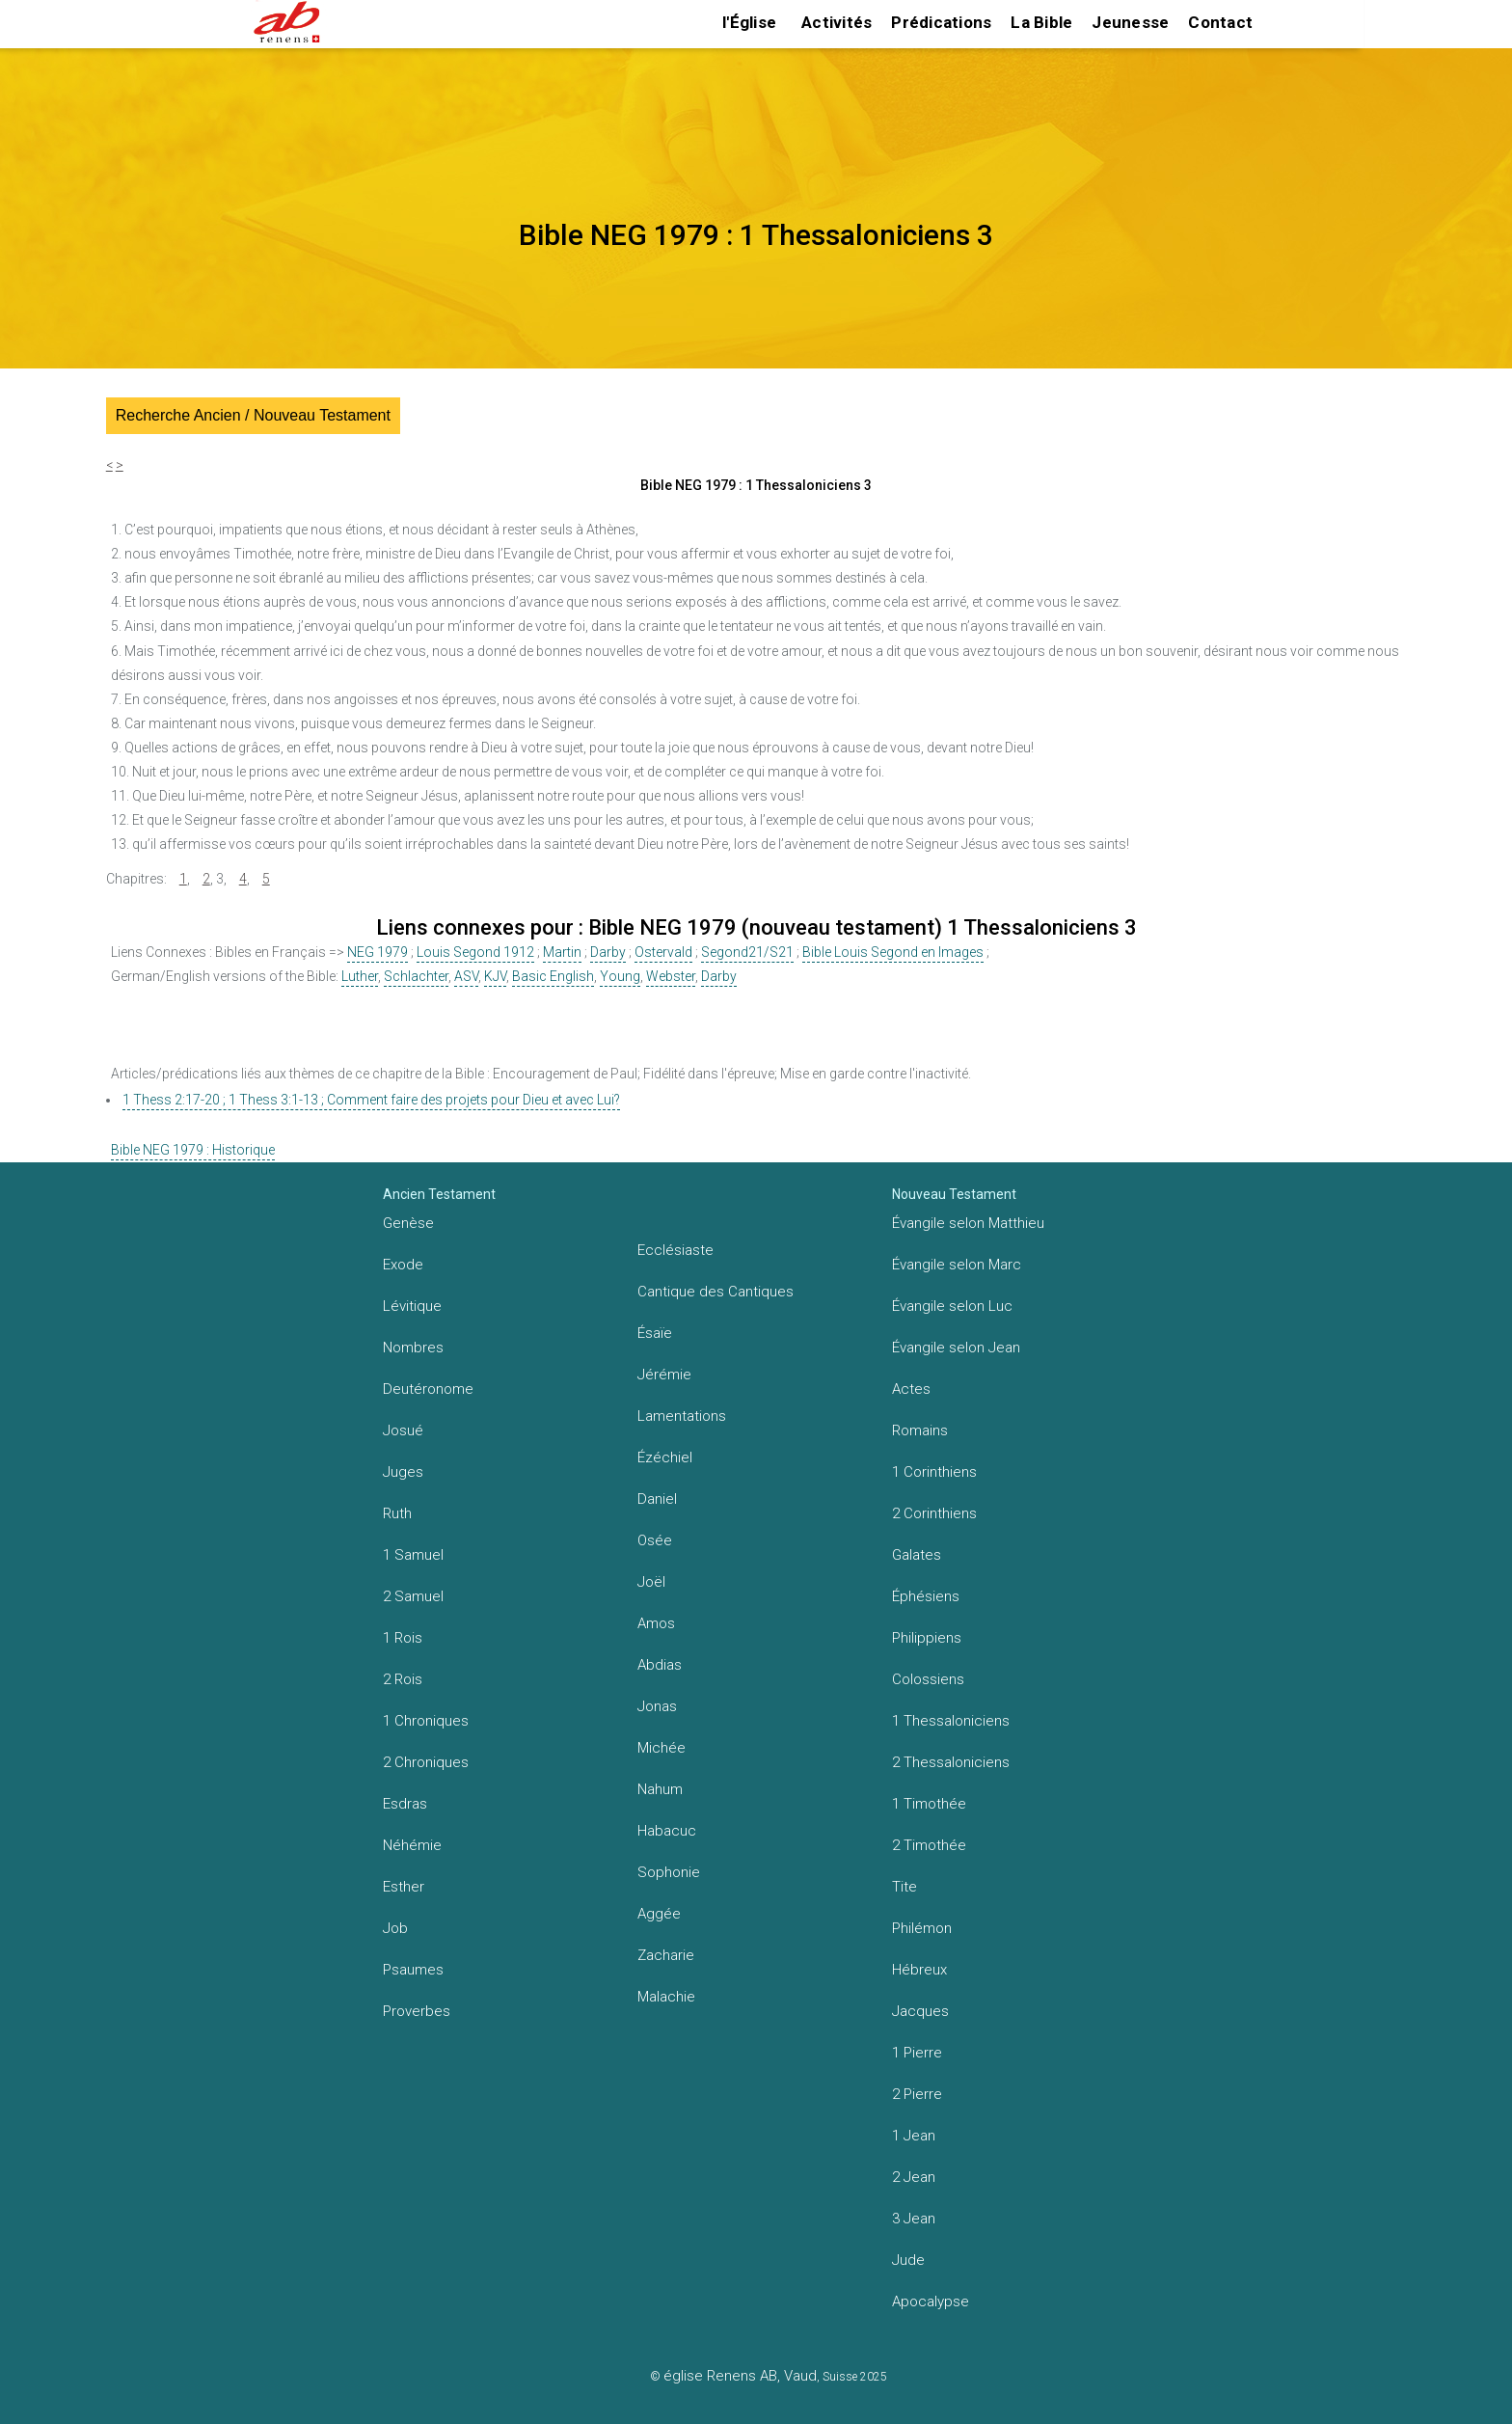 The width and height of the screenshot is (1512, 2424). What do you see at coordinates (951, 1720) in the screenshot?
I see `1 Thessaloniciens` at bounding box center [951, 1720].